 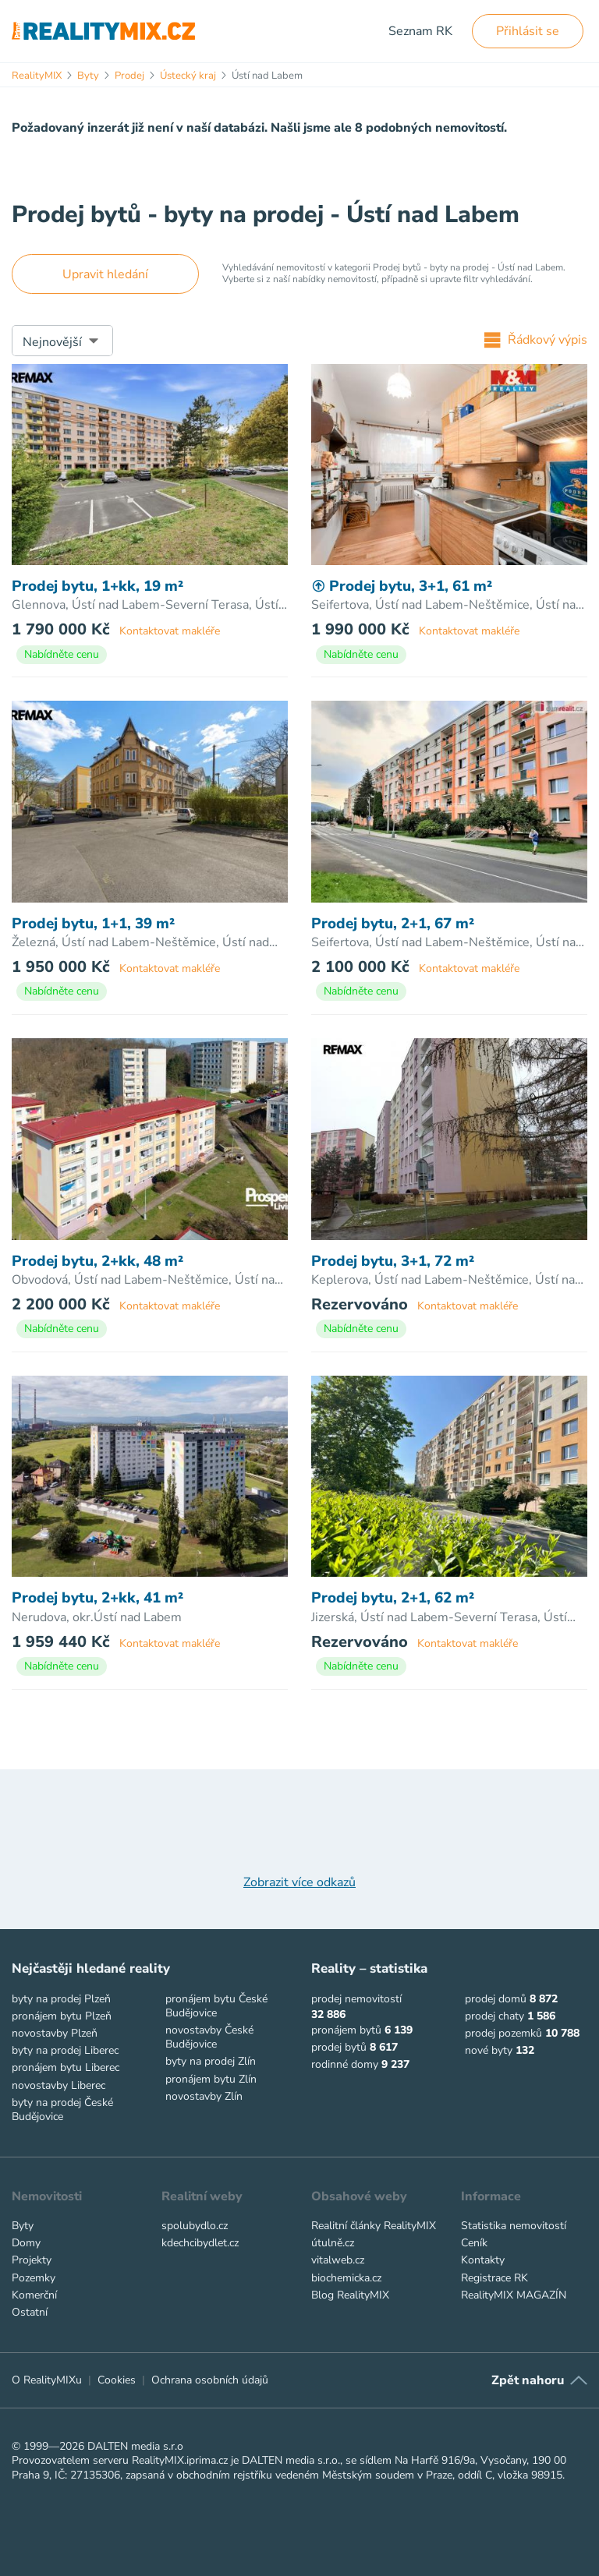 What do you see at coordinates (373, 2225) in the screenshot?
I see `Realitní články RealityMIX` at bounding box center [373, 2225].